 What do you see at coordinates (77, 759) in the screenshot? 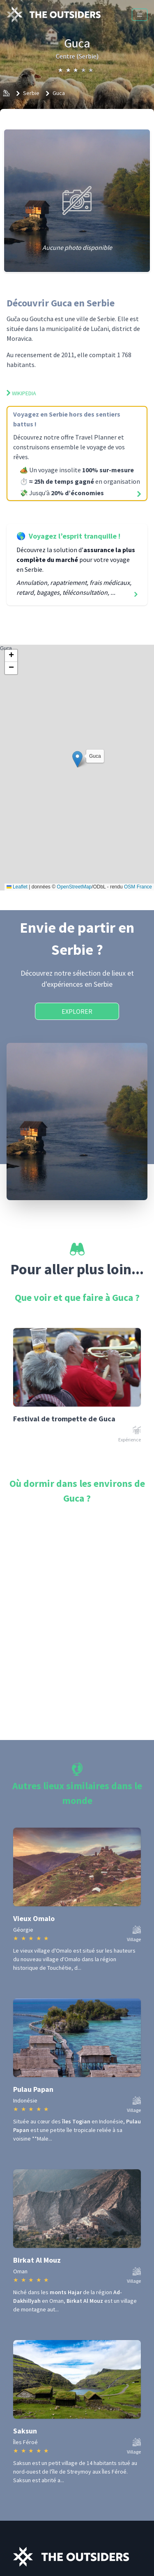
I see `[button]` at bounding box center [77, 759].